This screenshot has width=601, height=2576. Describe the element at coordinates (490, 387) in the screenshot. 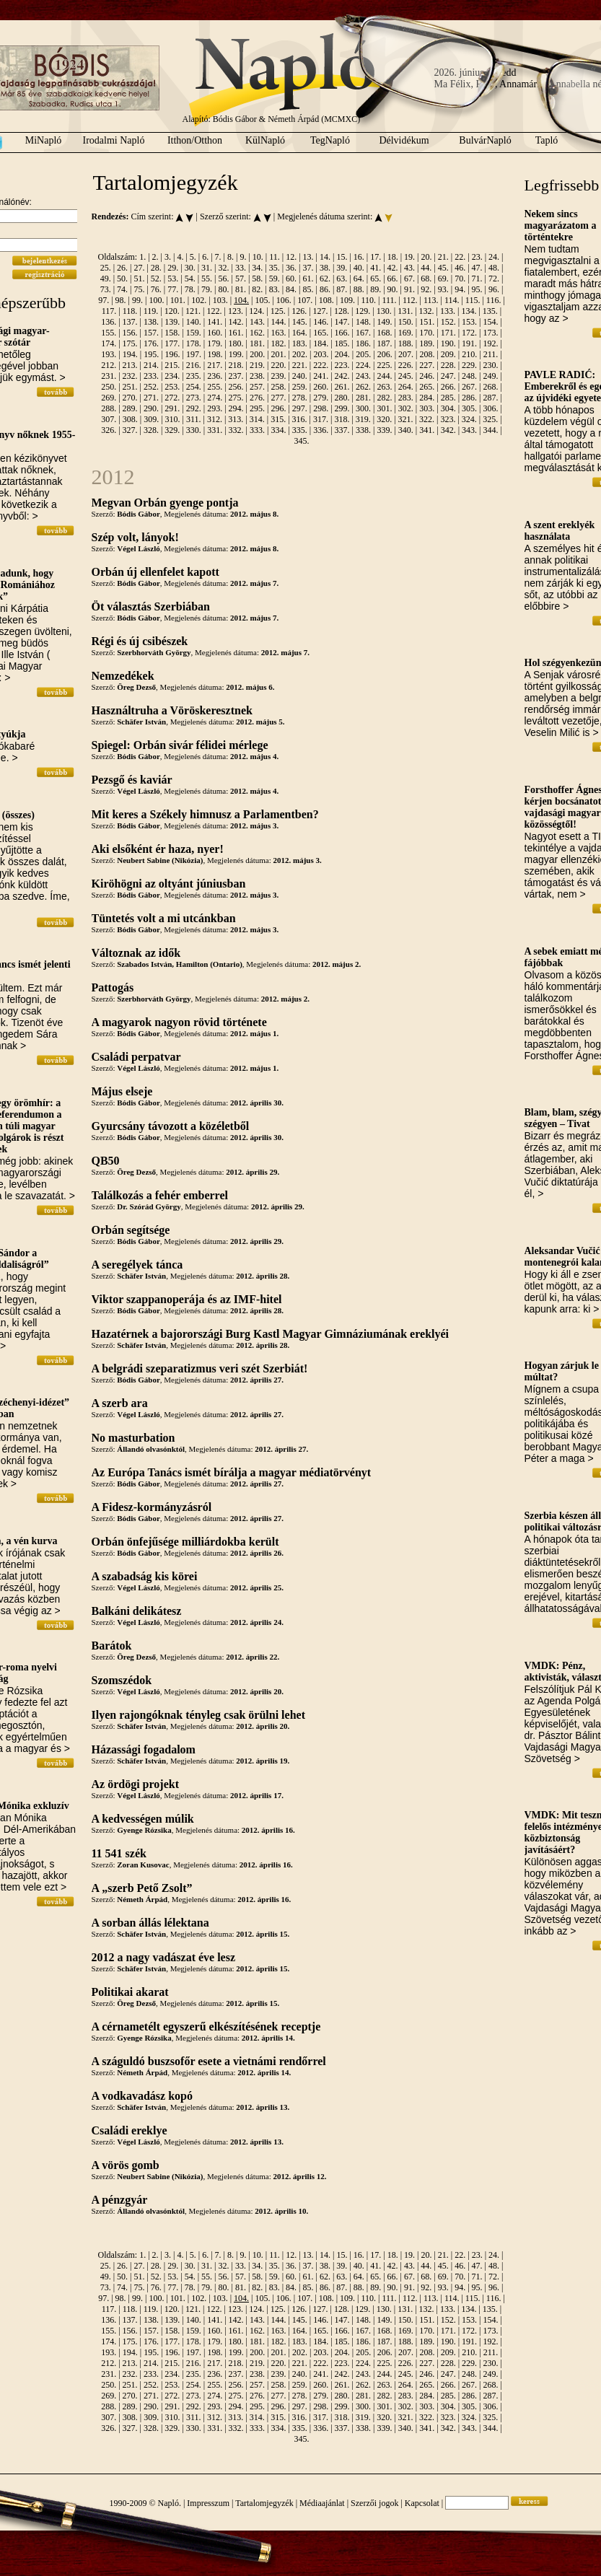

I see `268.` at that location.